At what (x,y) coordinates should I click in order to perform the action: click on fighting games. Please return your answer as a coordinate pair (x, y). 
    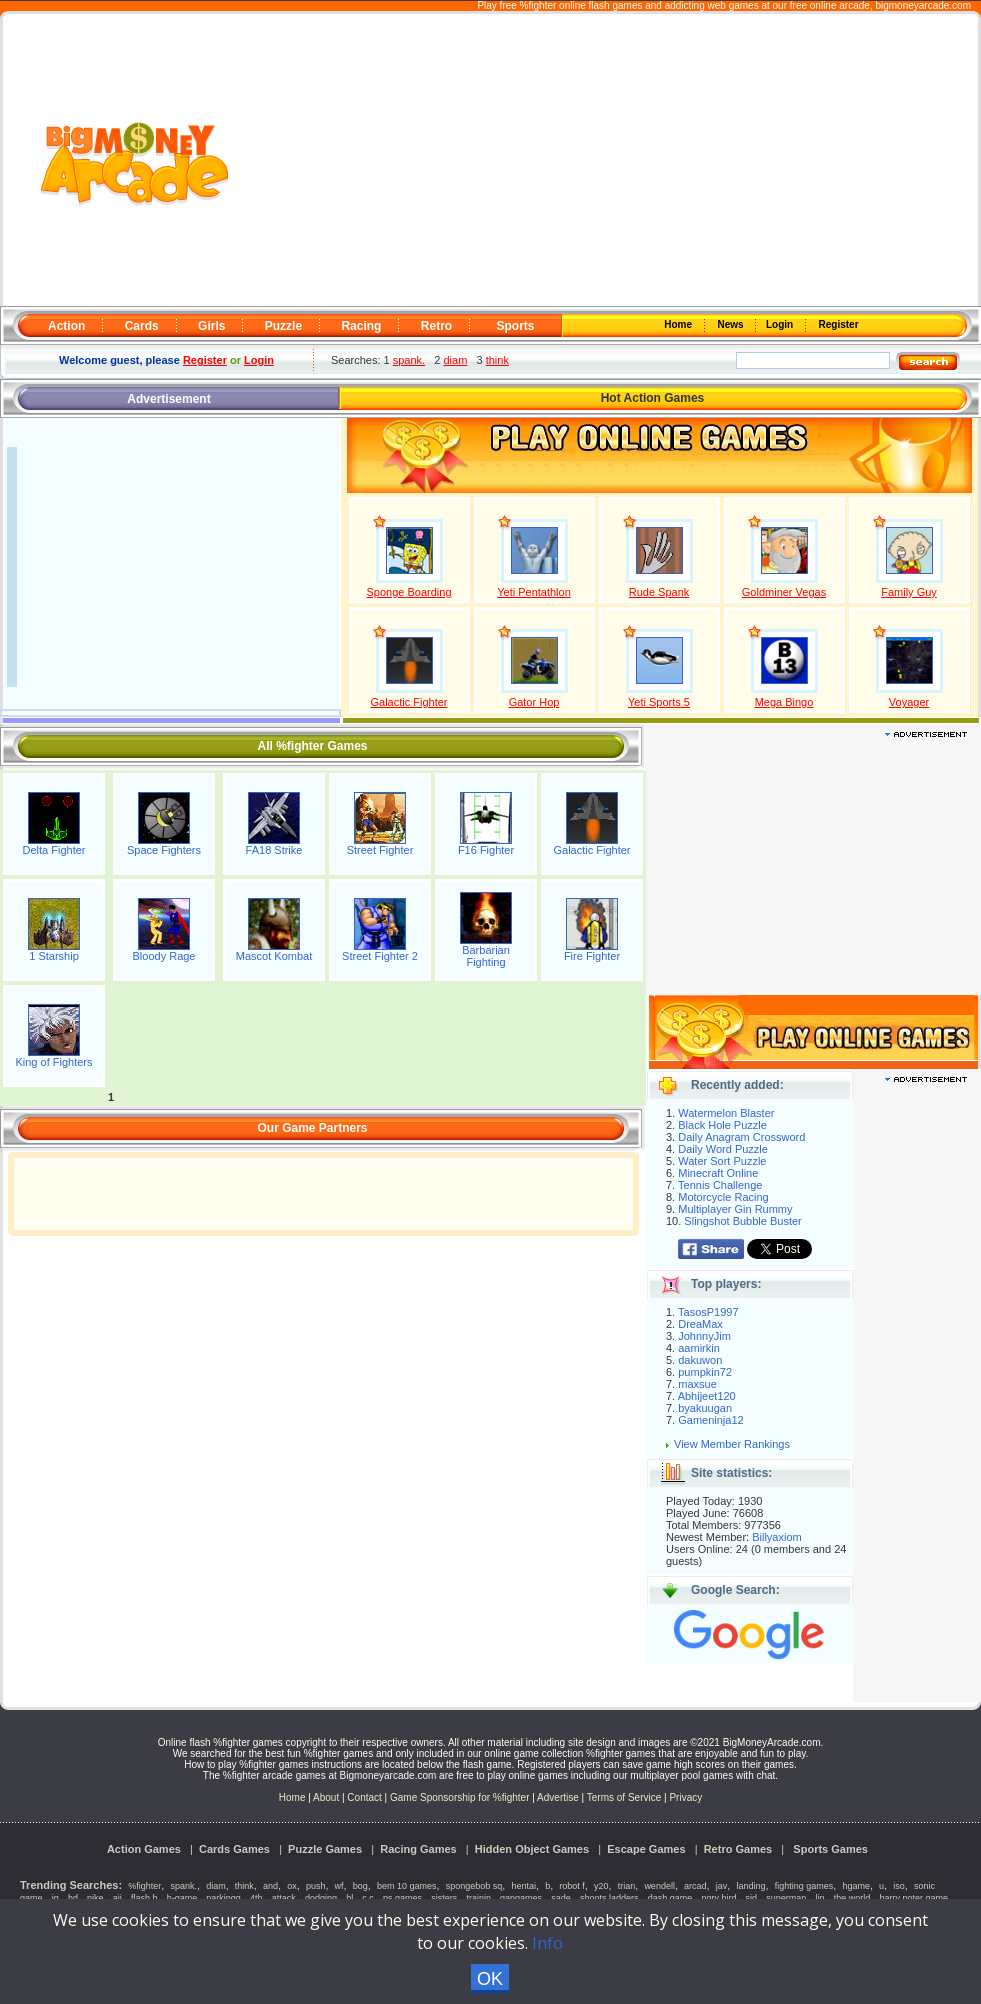
    Looking at the image, I should click on (804, 1886).